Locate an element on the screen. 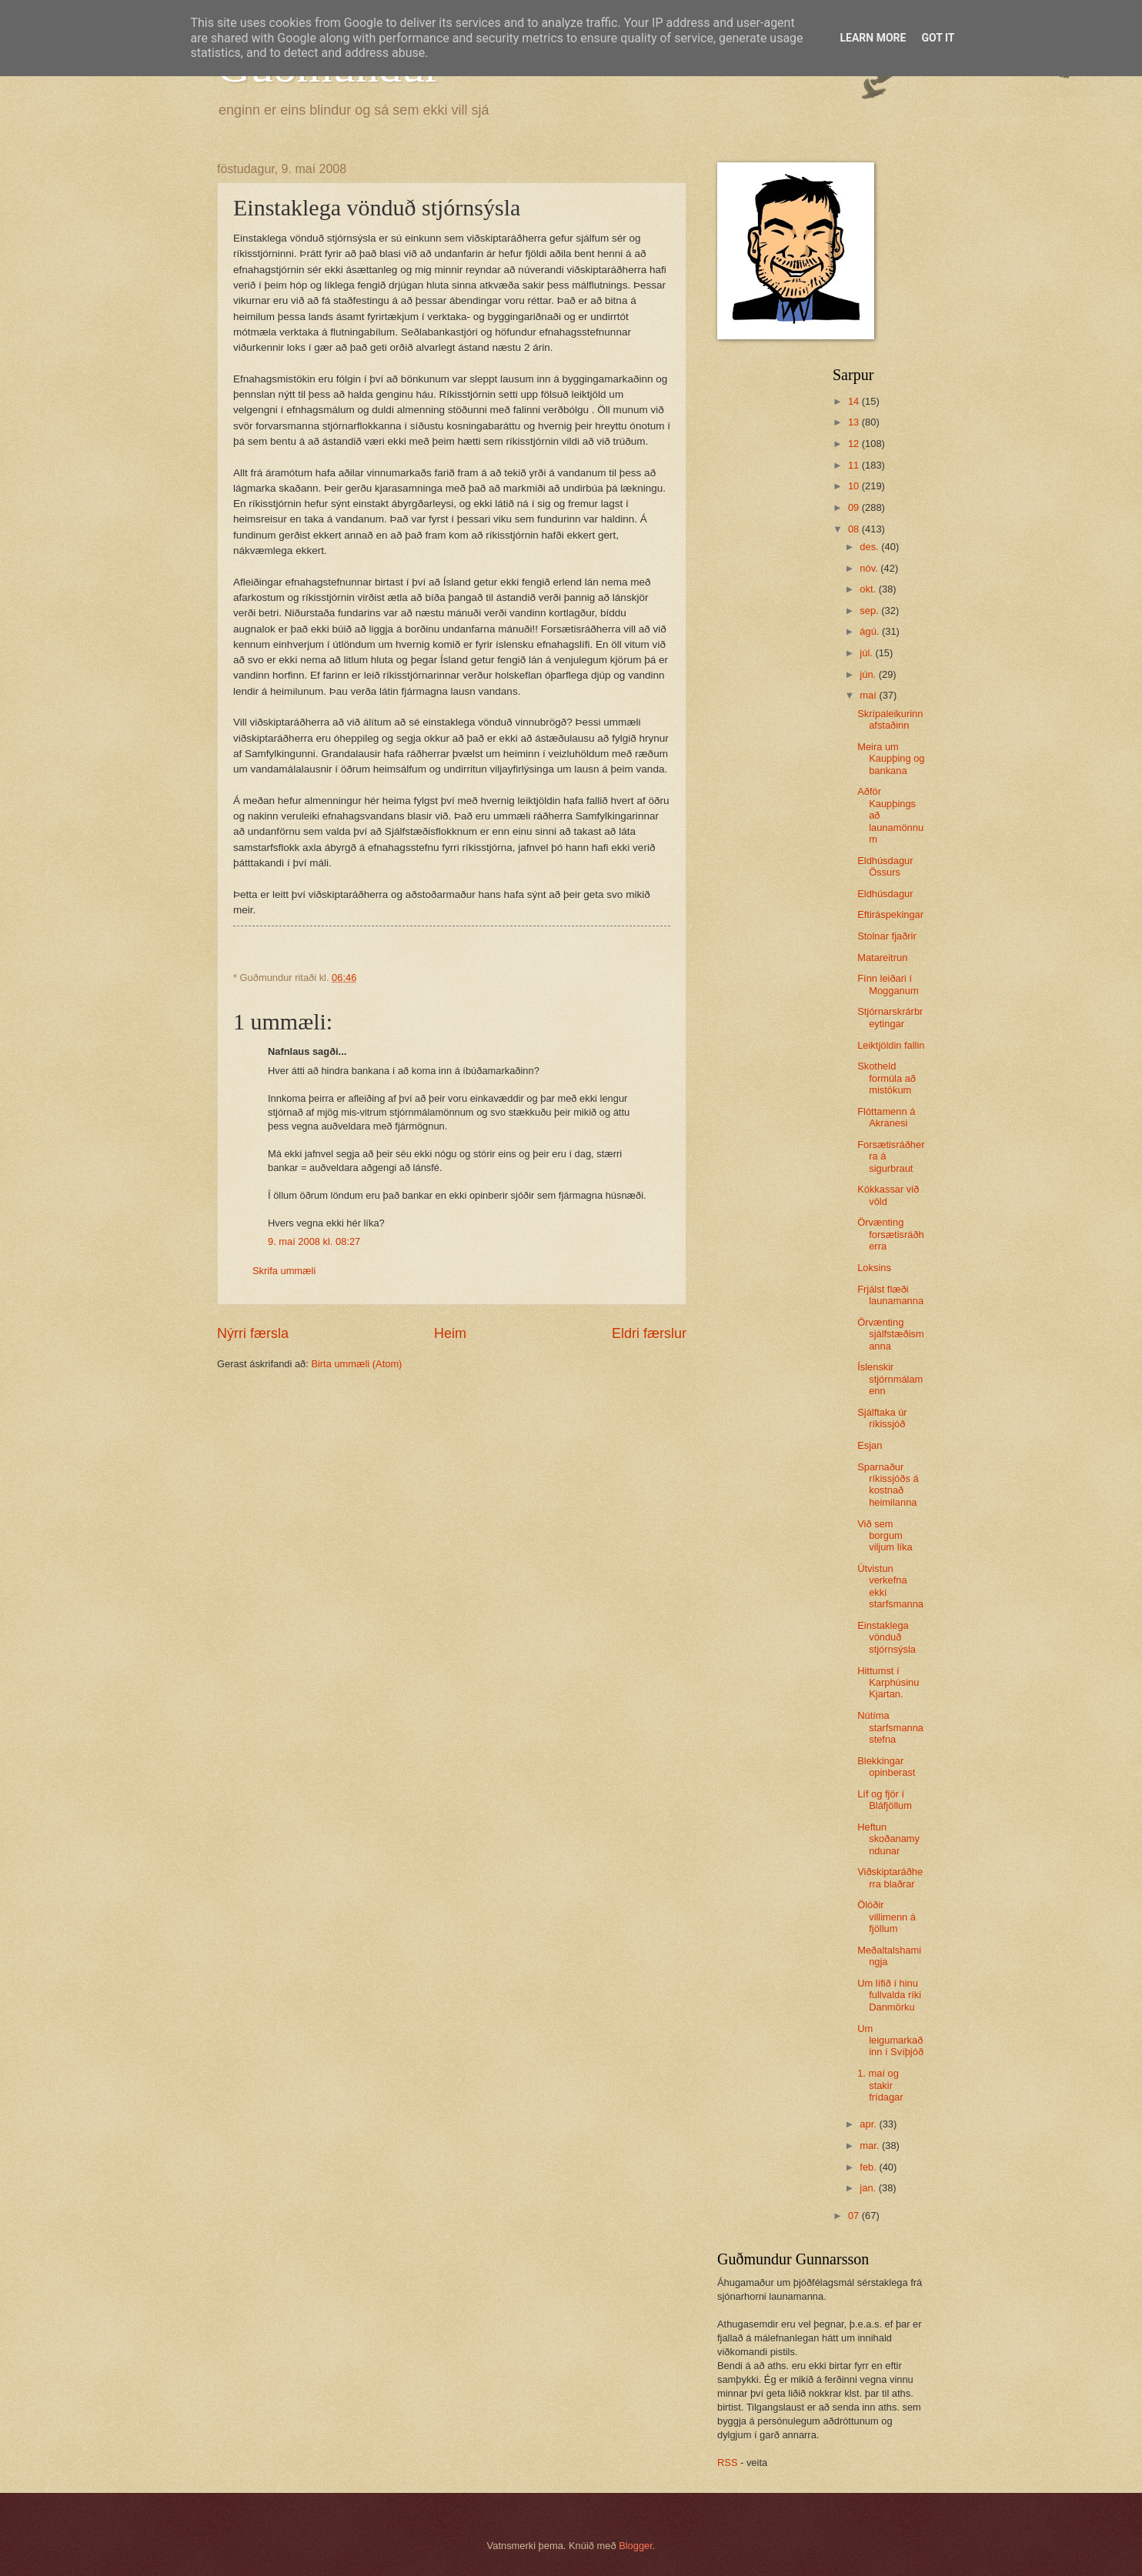 This screenshot has height=2576, width=1142. jún. is located at coordinates (869, 674).